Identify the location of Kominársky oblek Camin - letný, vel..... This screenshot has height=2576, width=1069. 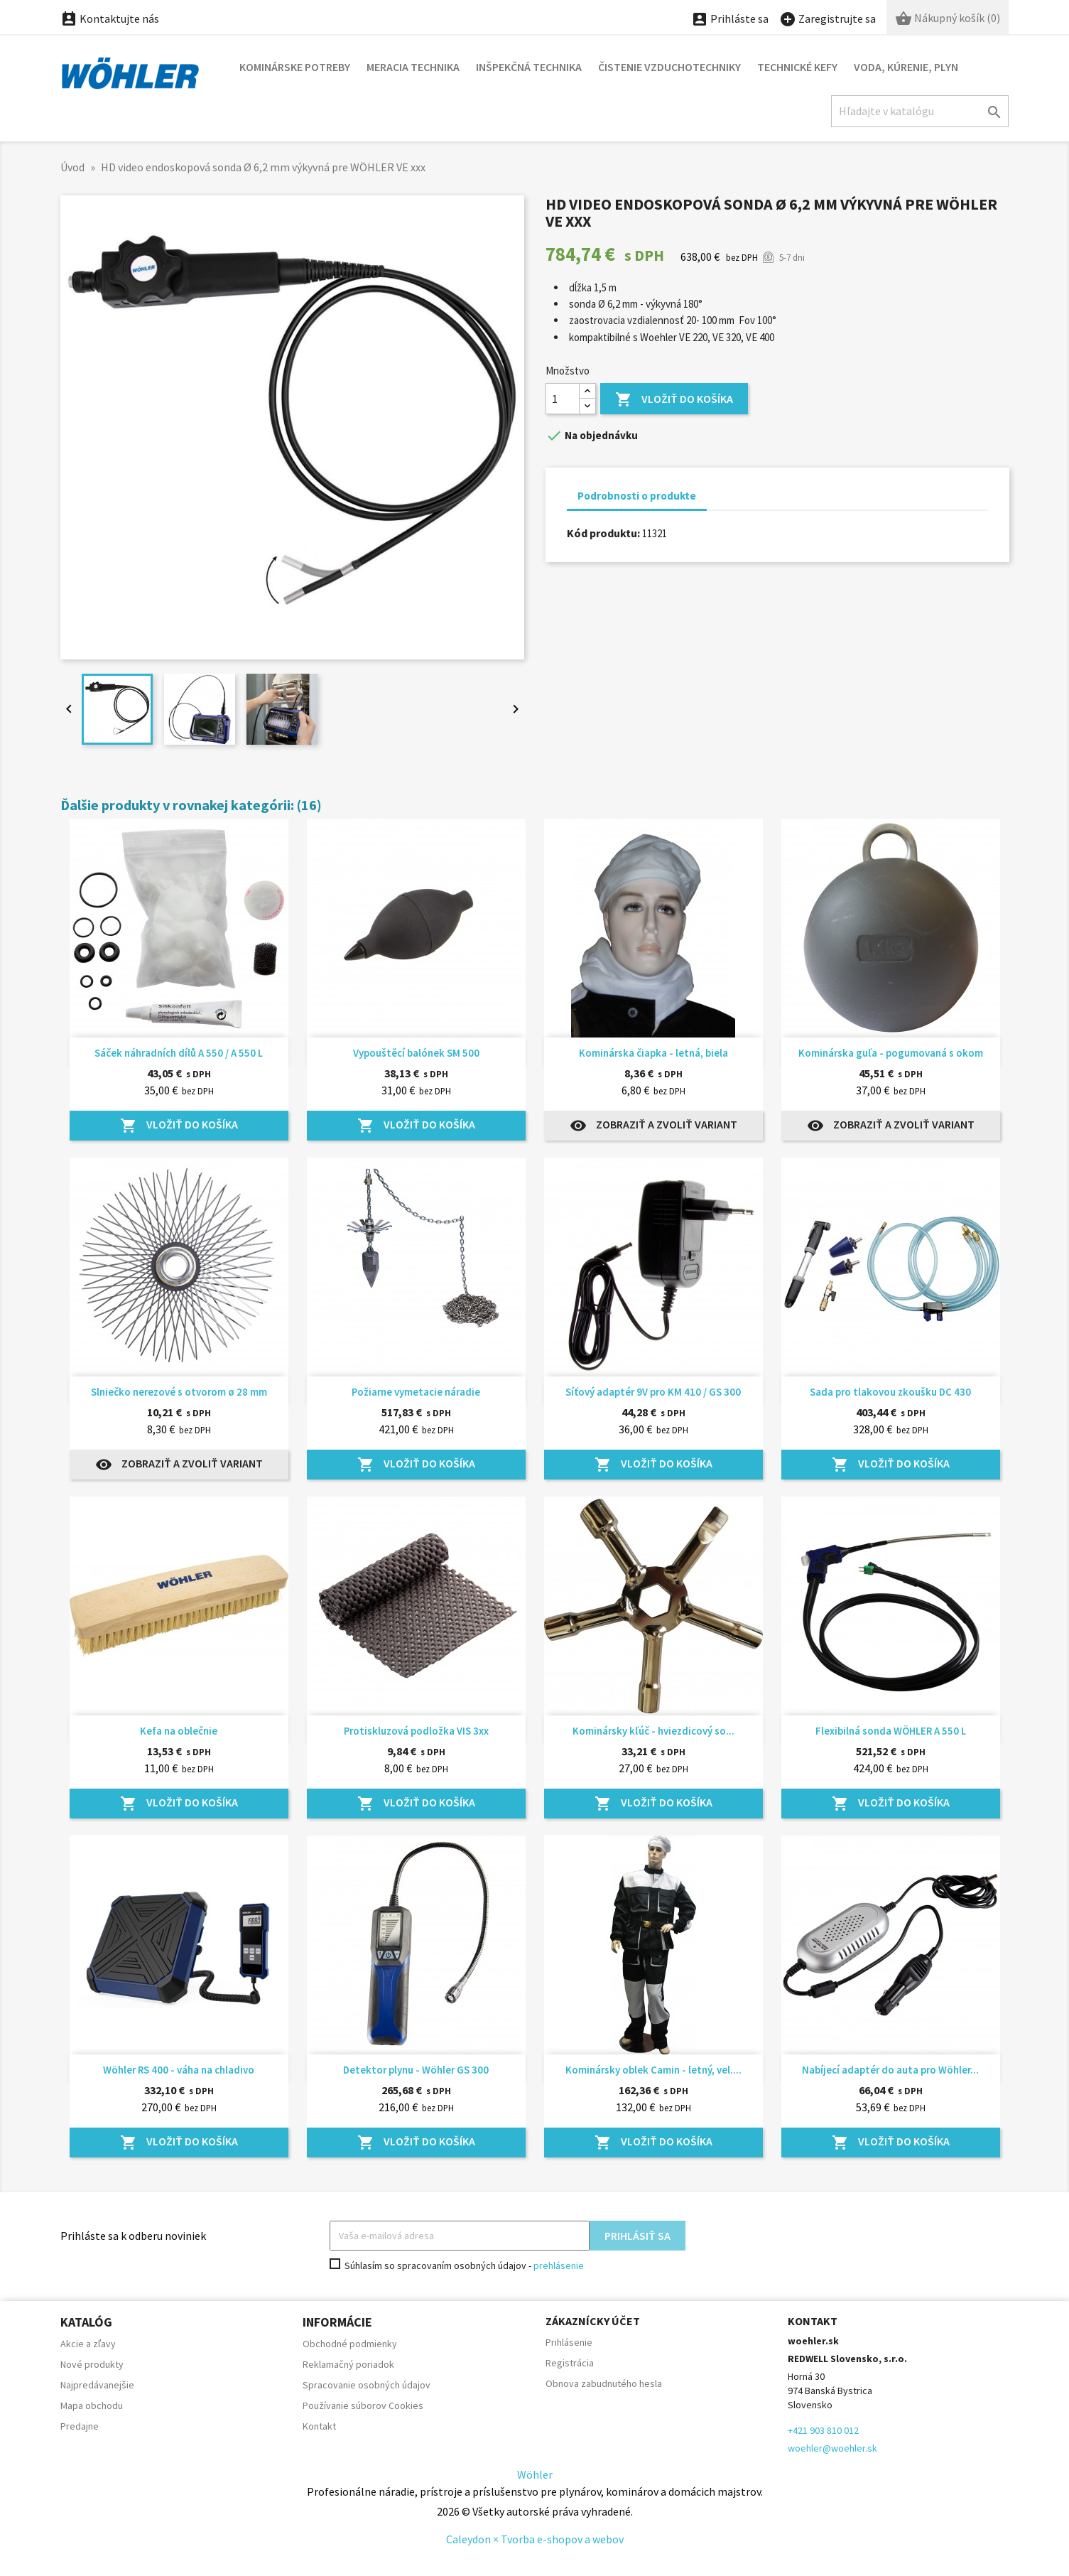
(653, 2069).